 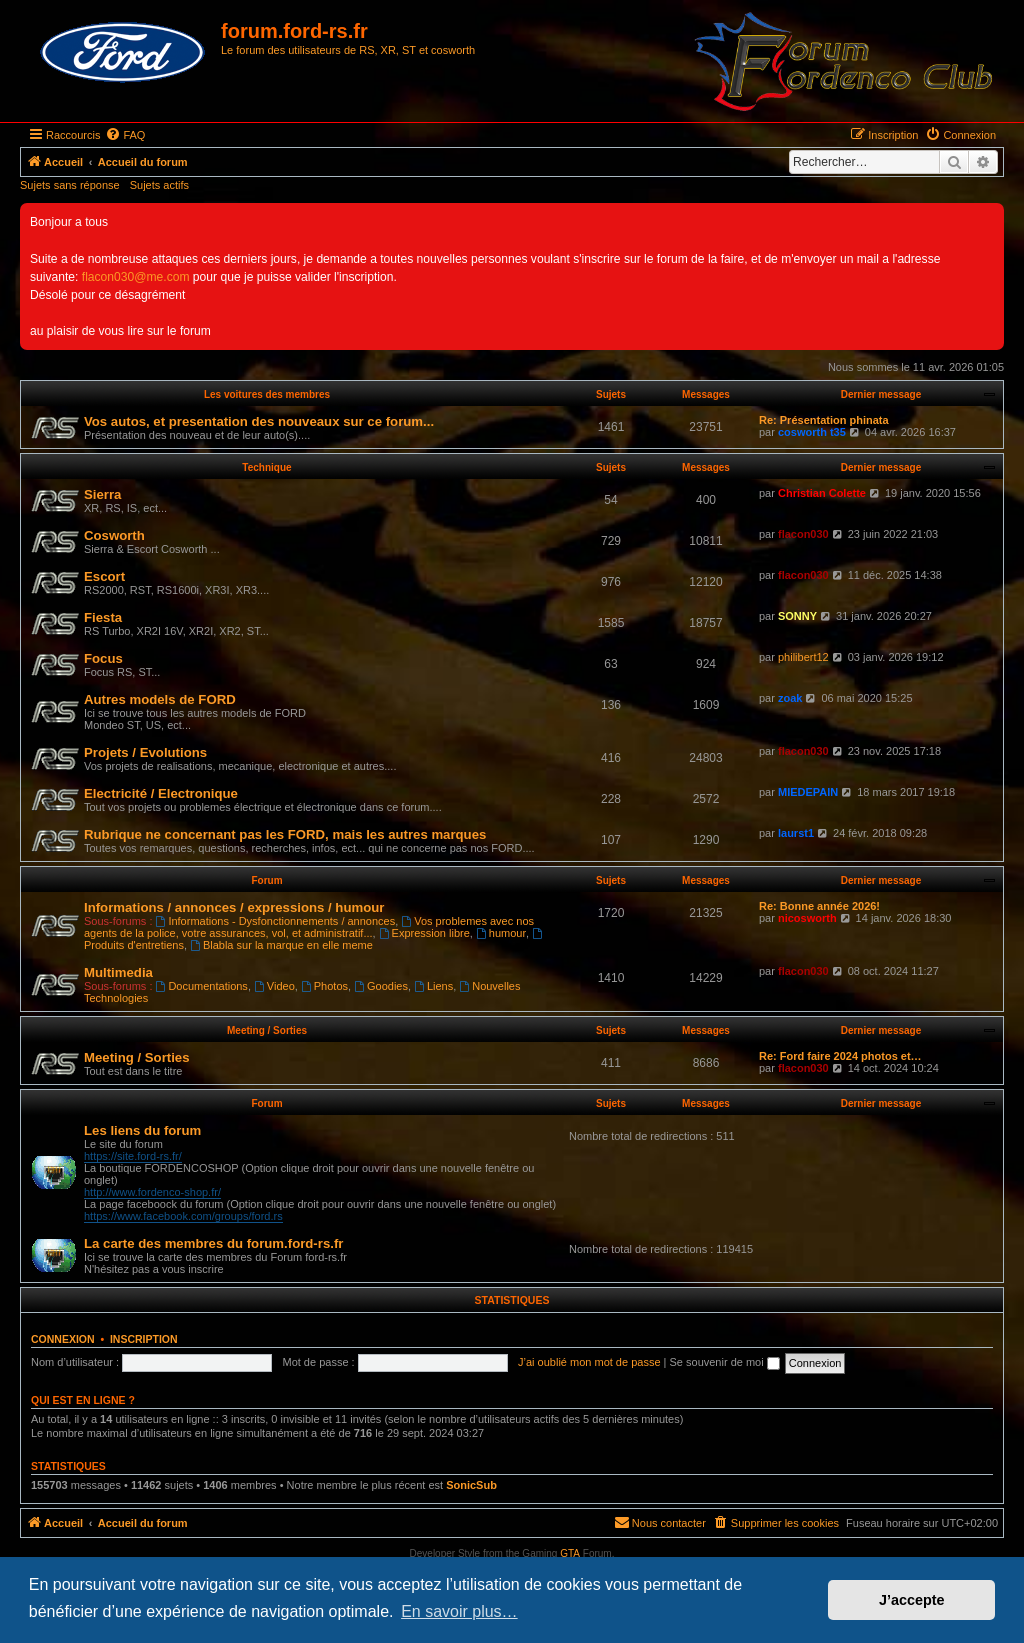 I want to click on https://www.facebook.com/groups/ford.rs, so click(x=183, y=1216).